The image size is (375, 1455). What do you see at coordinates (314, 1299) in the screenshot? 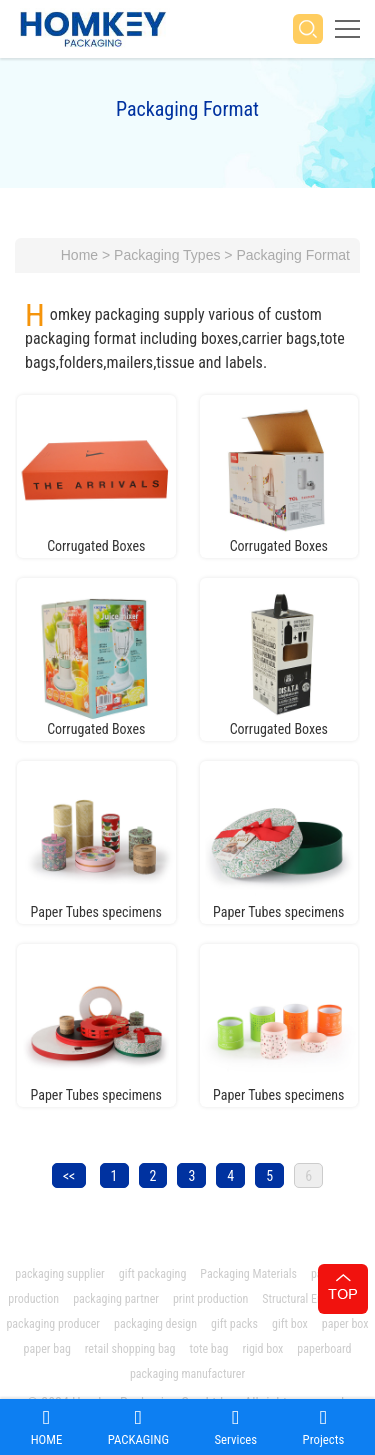
I see `Structural Engineering` at bounding box center [314, 1299].